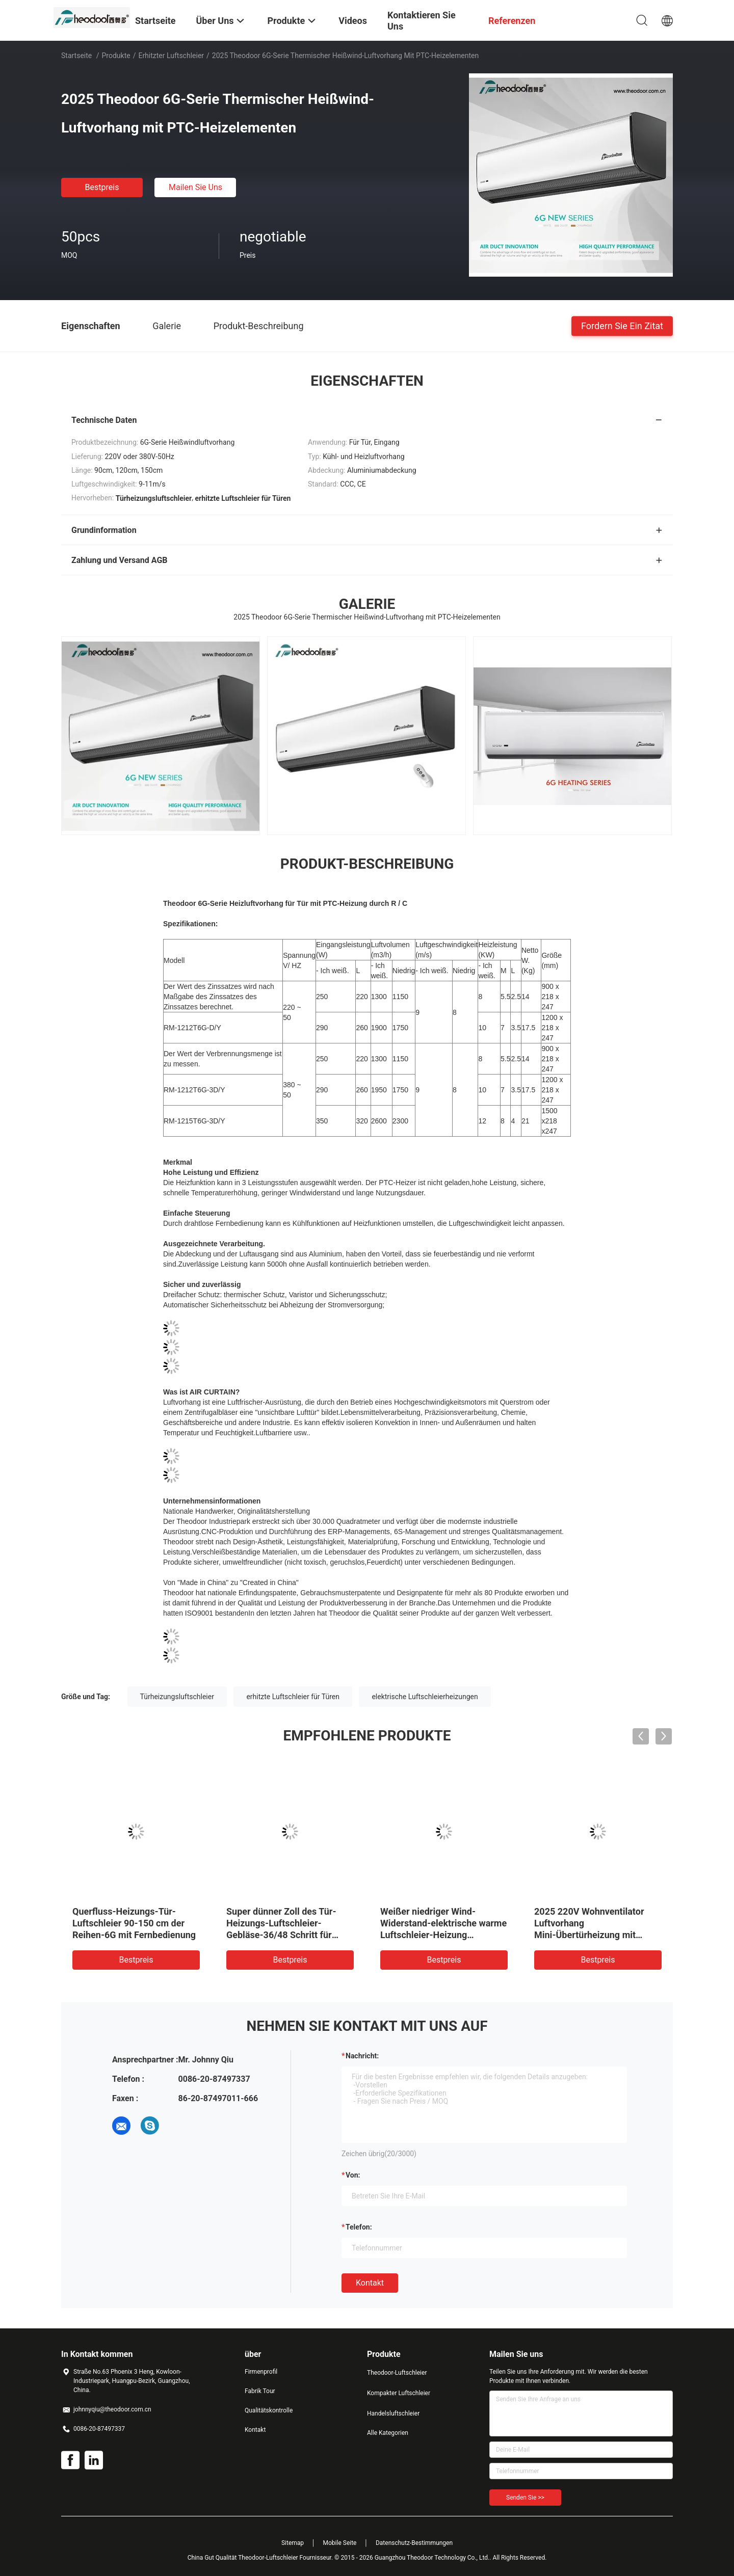  What do you see at coordinates (134, 1923) in the screenshot?
I see `Querfluss-Heizungs-Tür-Luftschleier 90-150 cm der Reihen-6G mit Fernbedienung` at bounding box center [134, 1923].